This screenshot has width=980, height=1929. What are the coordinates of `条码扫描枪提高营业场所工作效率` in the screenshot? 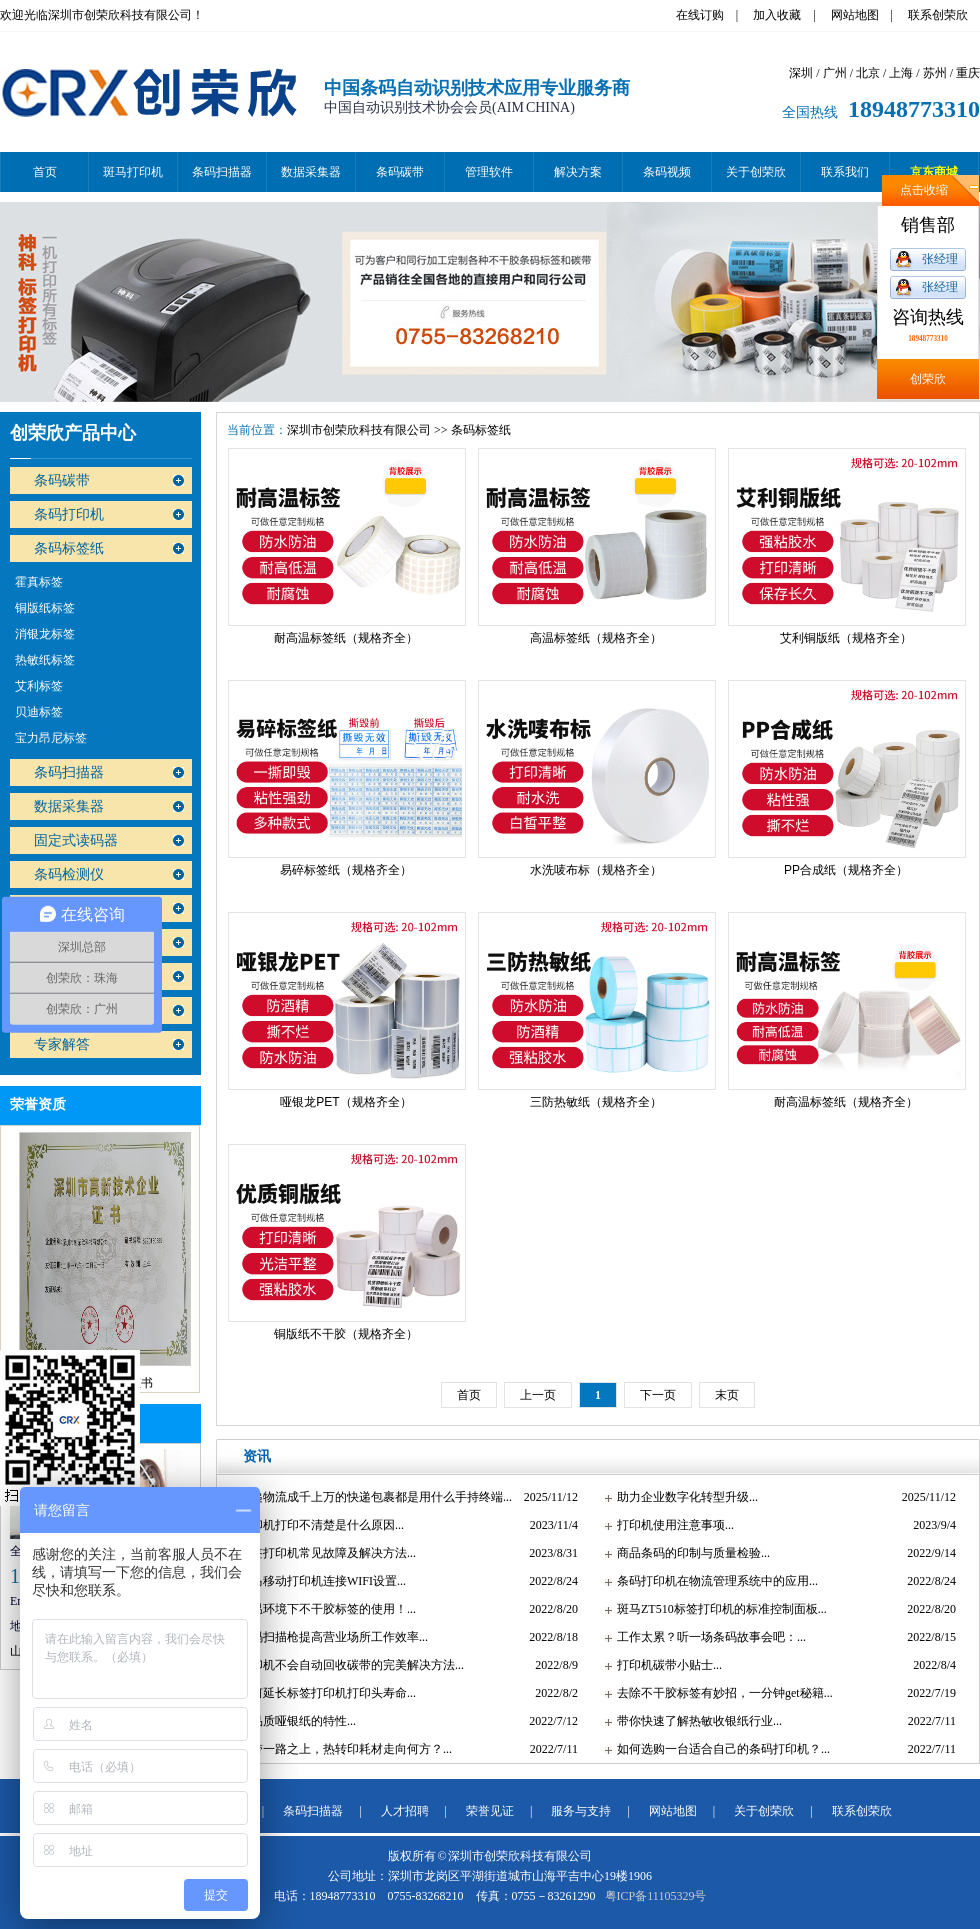 It's located at (329, 1637).